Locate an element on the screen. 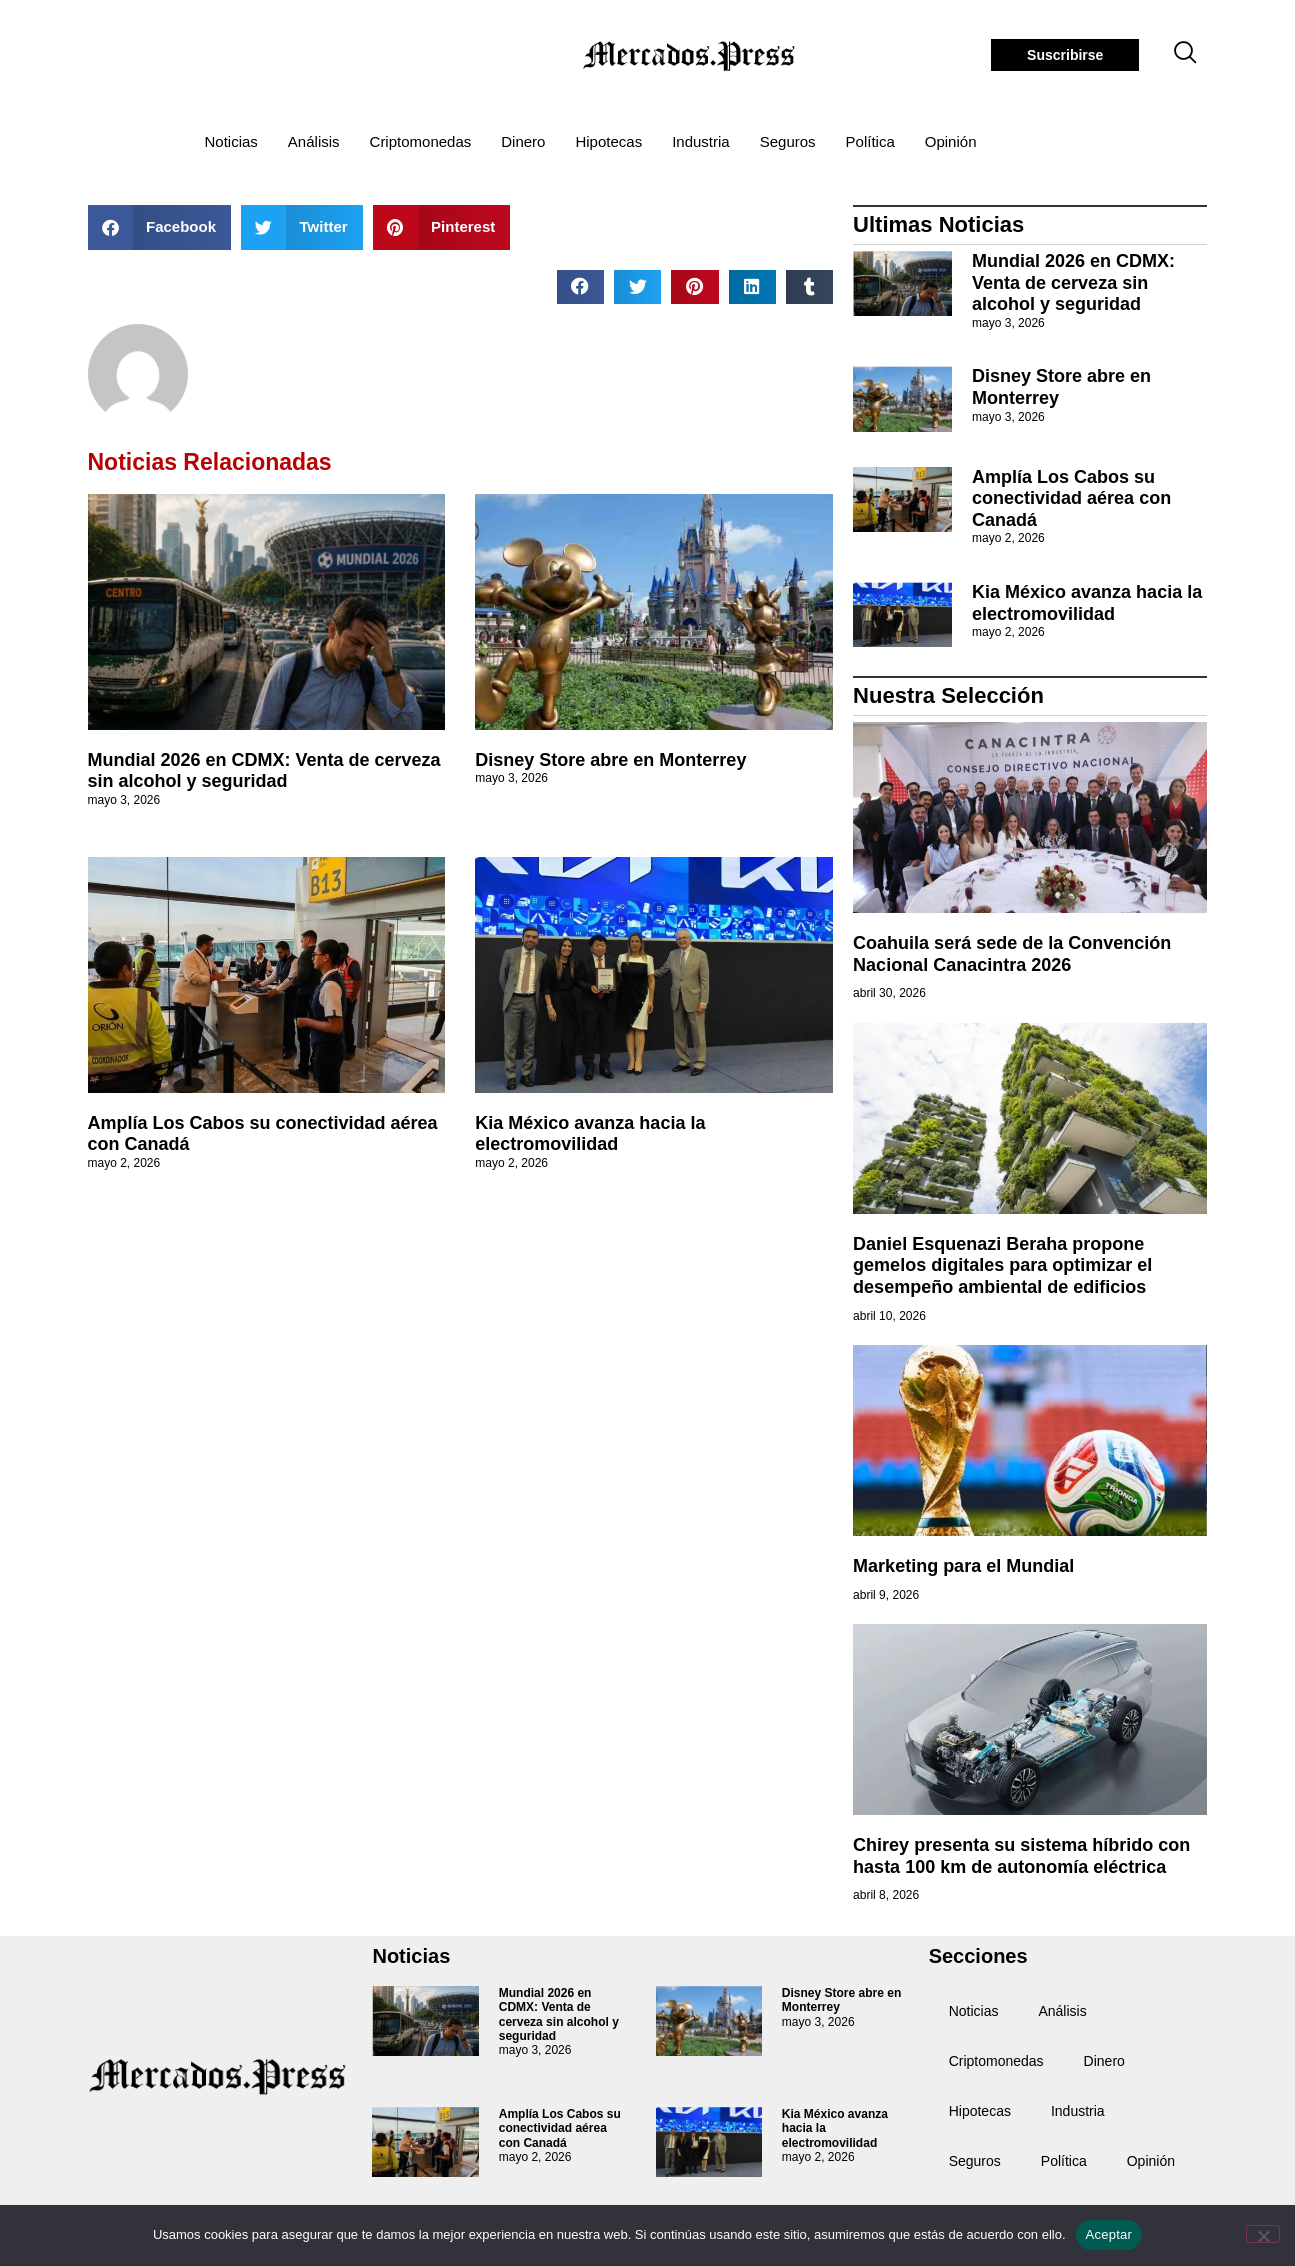  Aceptar is located at coordinates (1109, 2234).